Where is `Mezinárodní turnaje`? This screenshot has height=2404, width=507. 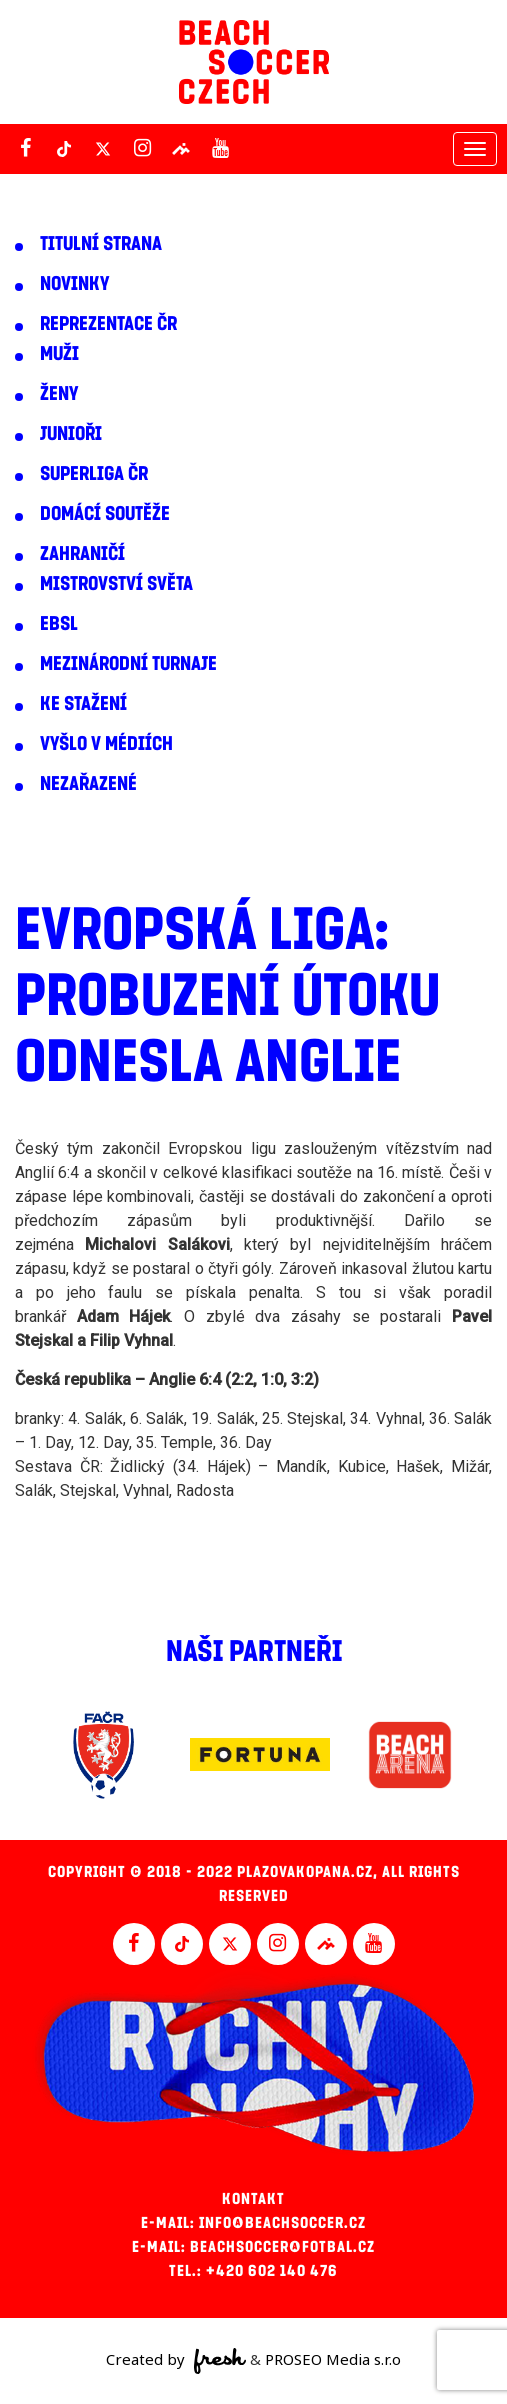
Mezinárodní turnaje is located at coordinates (128, 664).